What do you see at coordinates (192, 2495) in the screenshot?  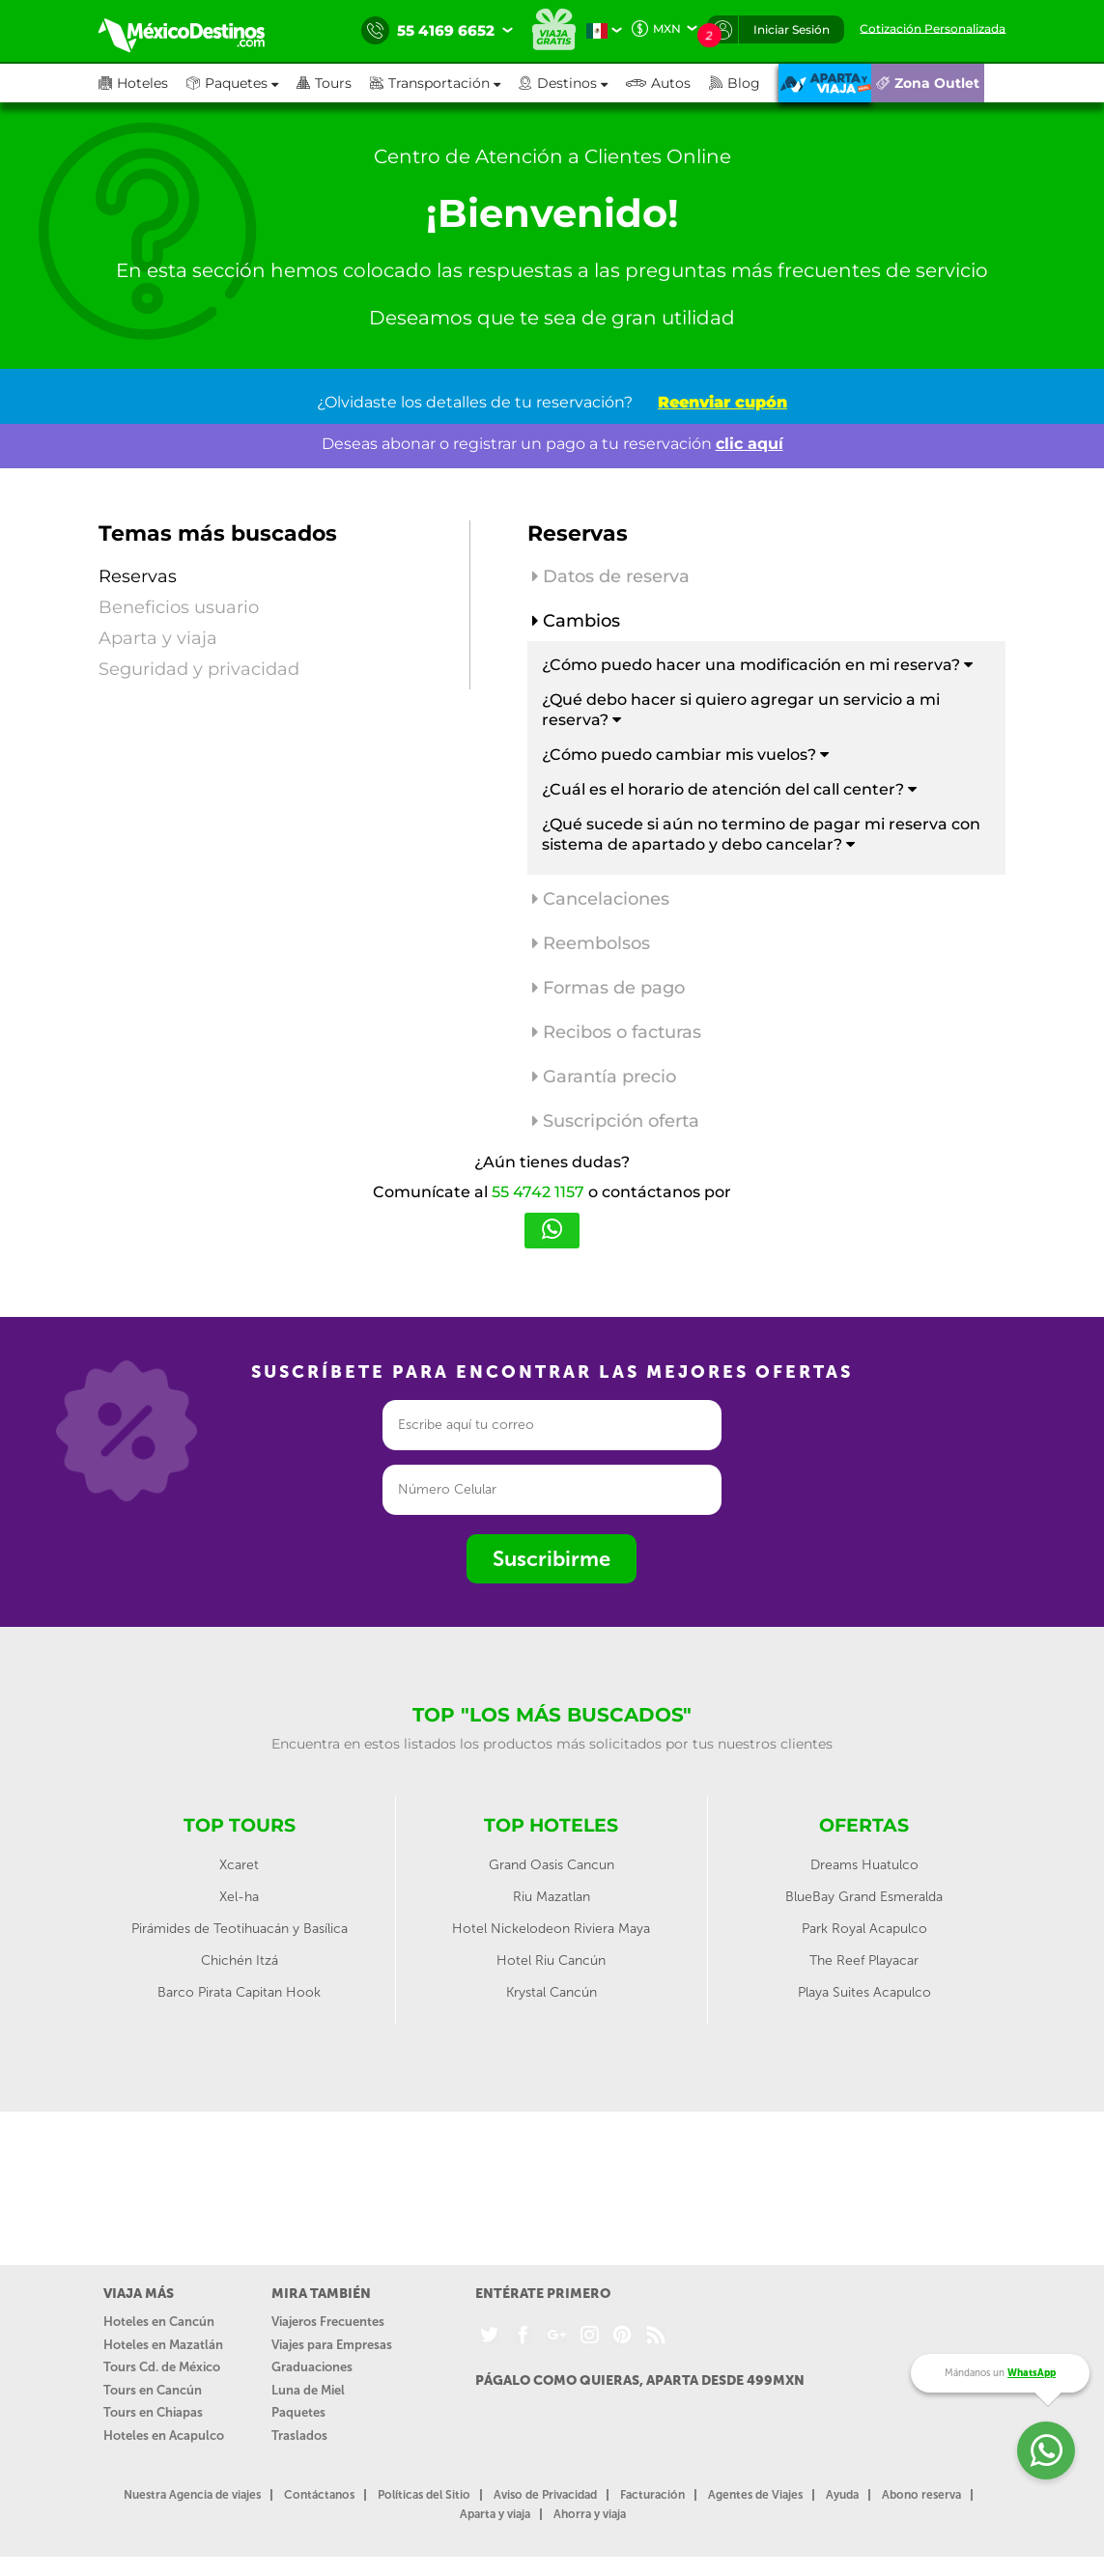 I see `Nuestra Agencia de viajes` at bounding box center [192, 2495].